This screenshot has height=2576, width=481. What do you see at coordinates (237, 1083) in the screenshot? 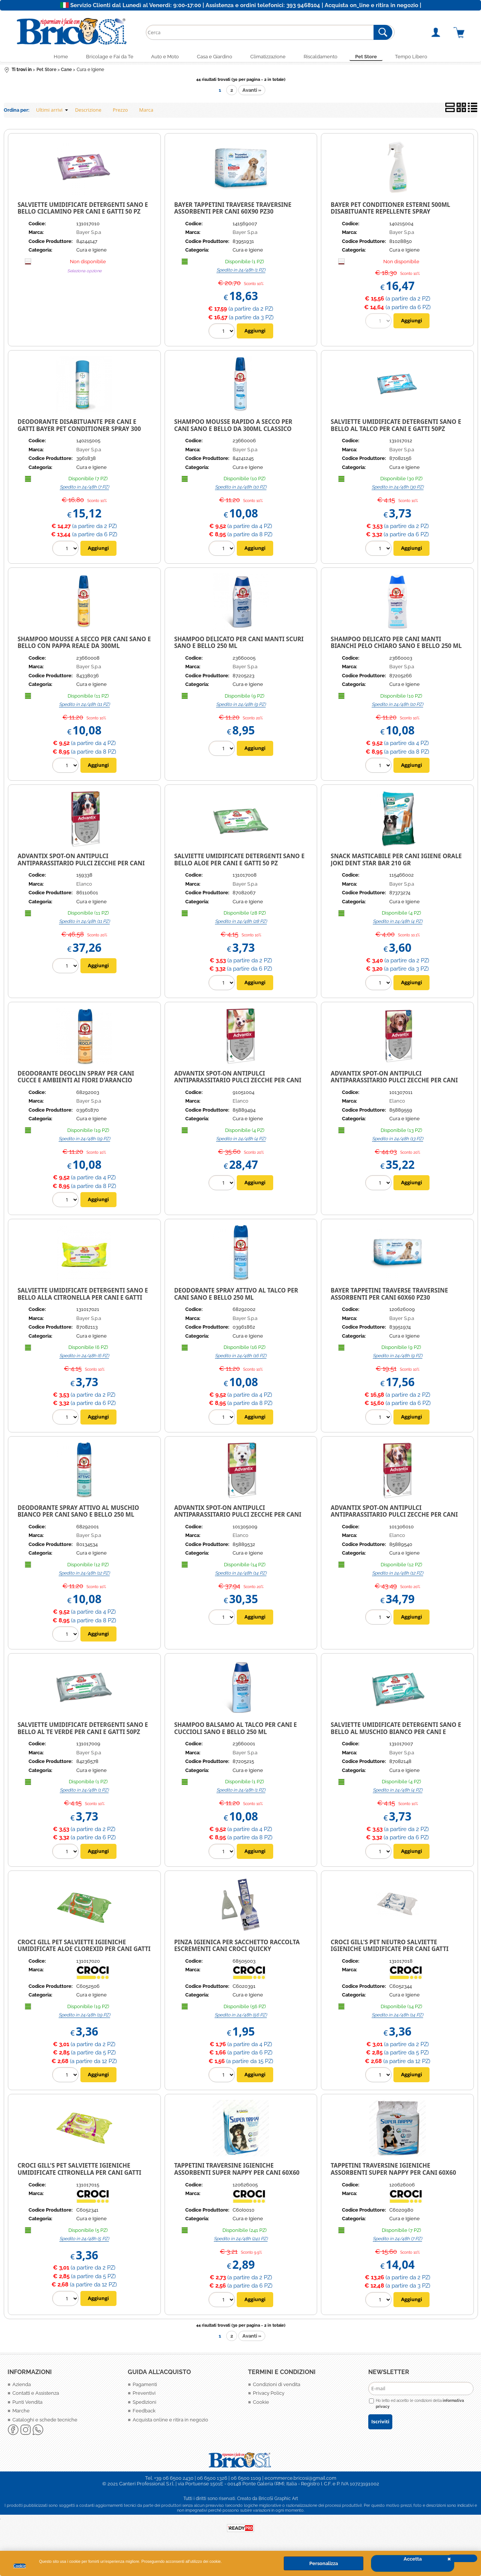
I see `ADVANTIX SPOT-ON ANTIPULCI ANTIPARASSITARIO PULCI ZECCHE PER CANI FINO A 4 KG` at bounding box center [237, 1083].